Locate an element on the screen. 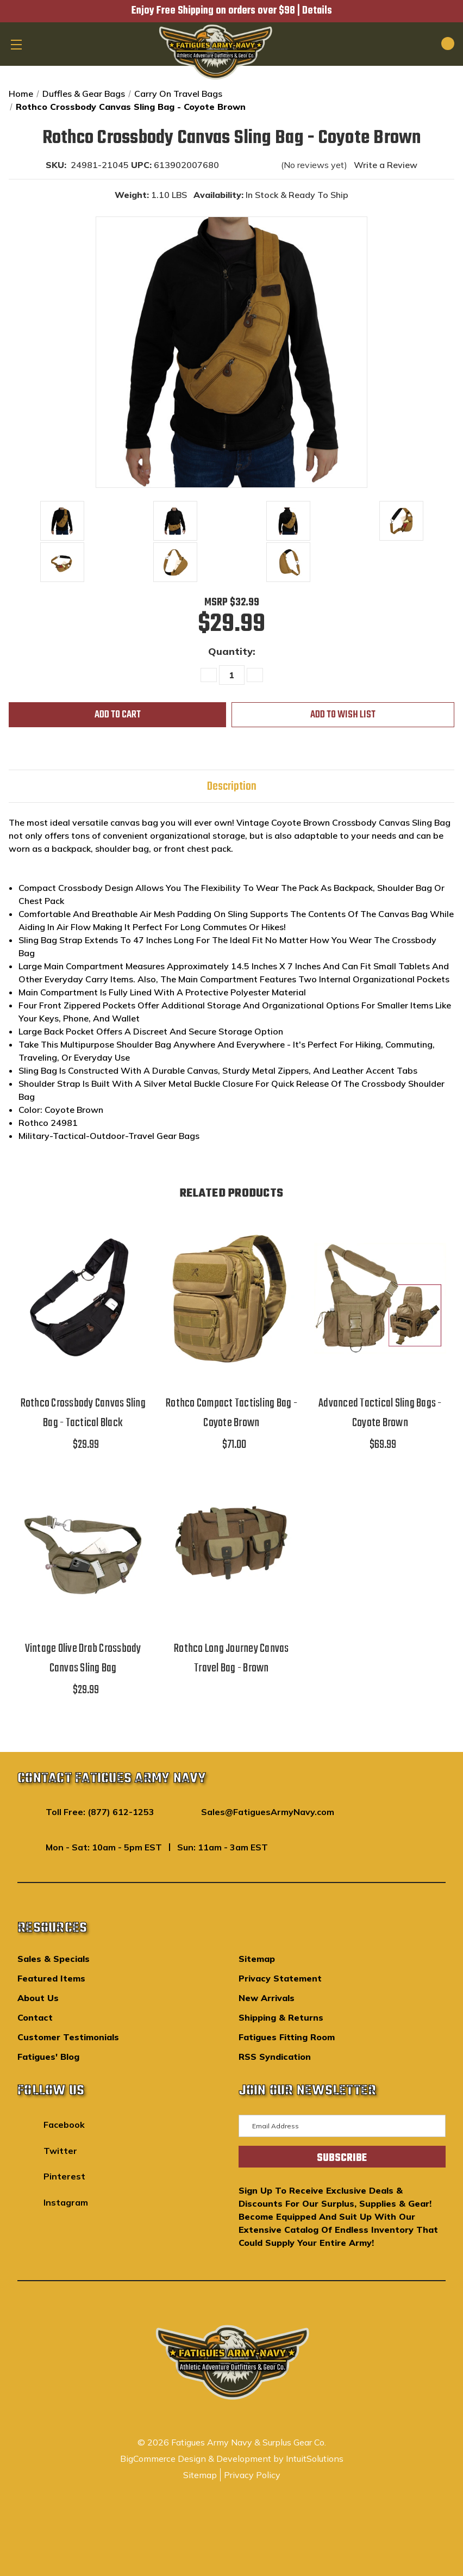  Vintage Olive Drab Crossbody Canvas Sling Bag [Vintage Olive Drab Crossbody Canvas Sling Bag,$29.99] is located at coordinates (83, 1658).